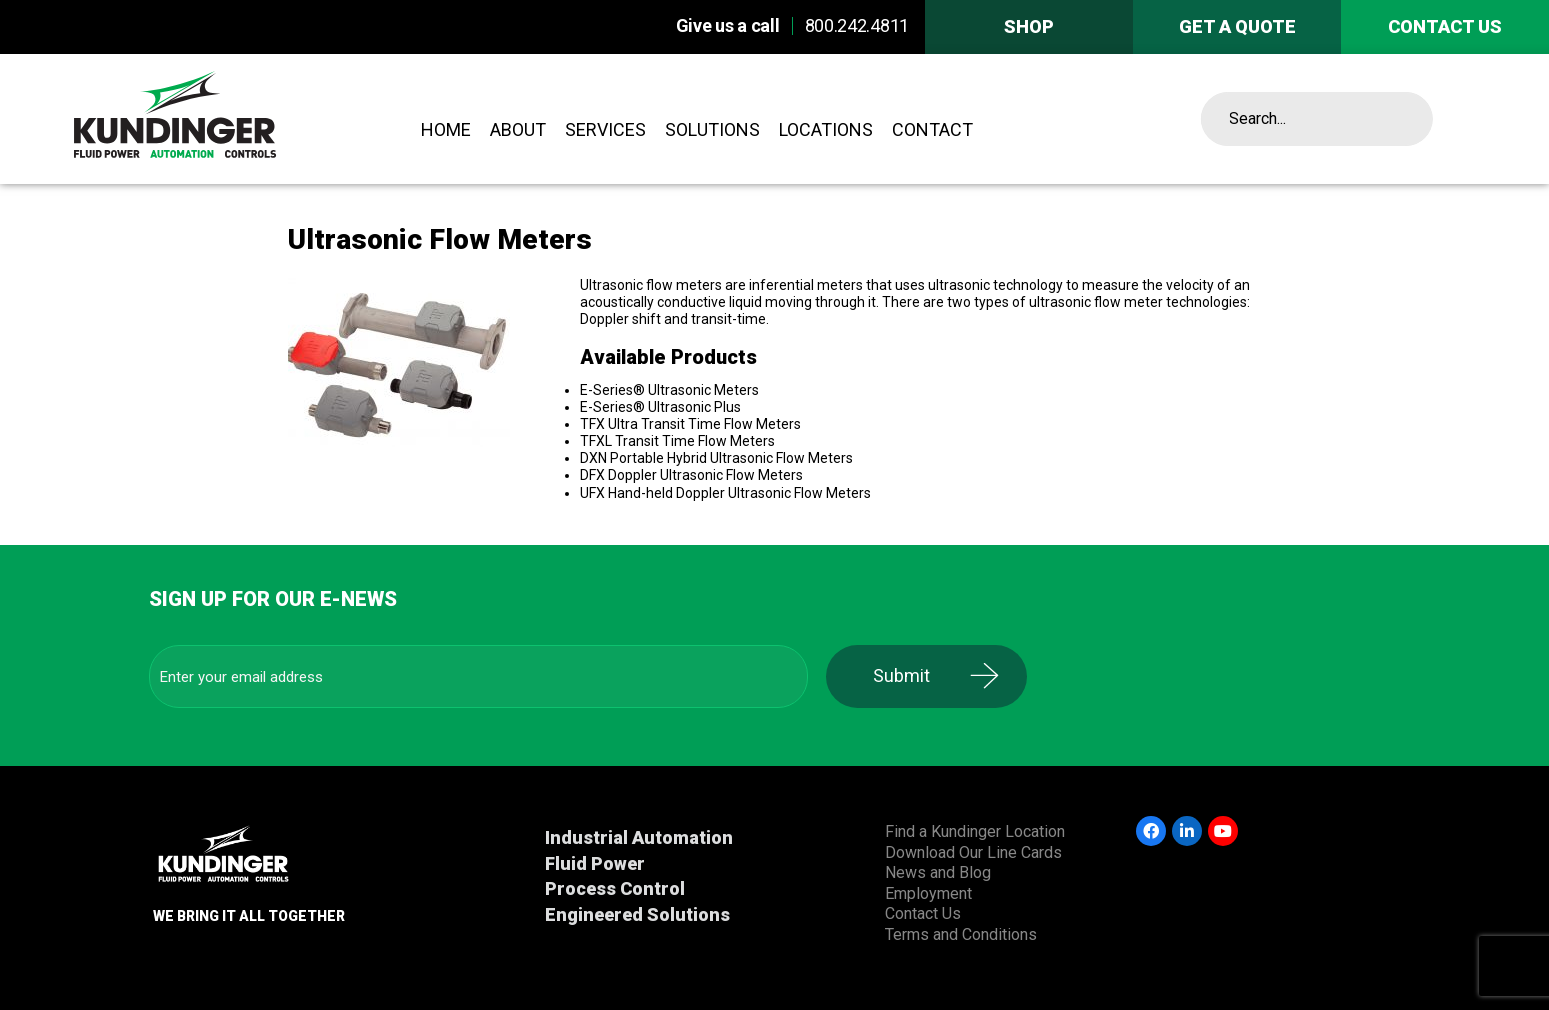 This screenshot has width=1549, height=1010. I want to click on Shop, so click(1029, 26).